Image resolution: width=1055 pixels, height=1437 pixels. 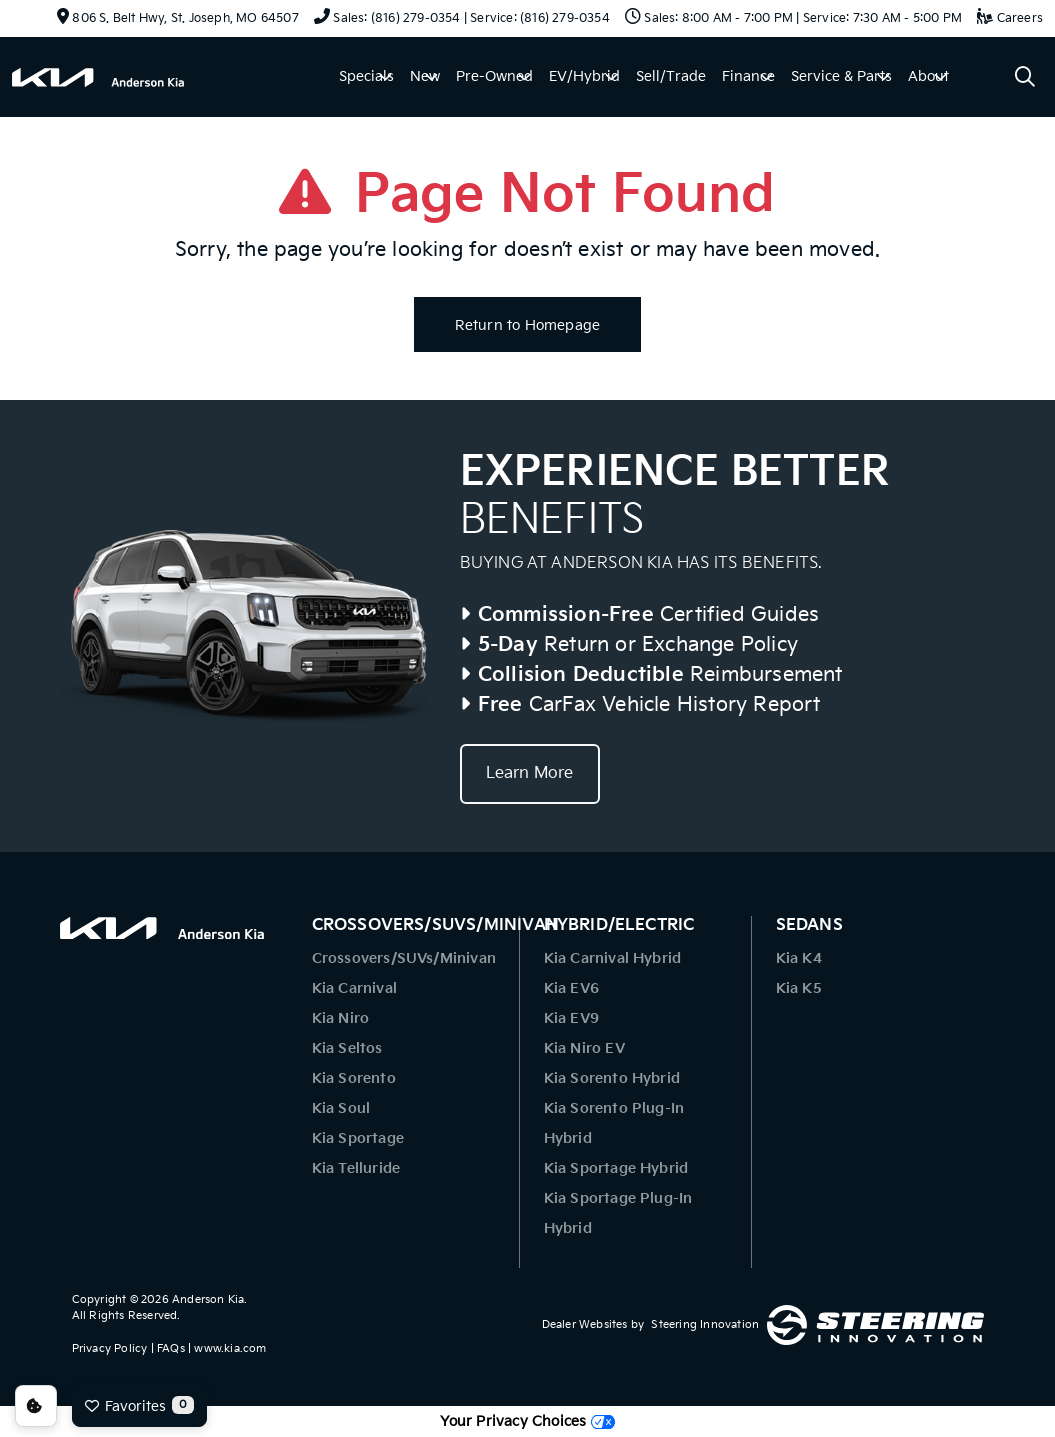 I want to click on Kia Niro EV, so click(x=584, y=1048).